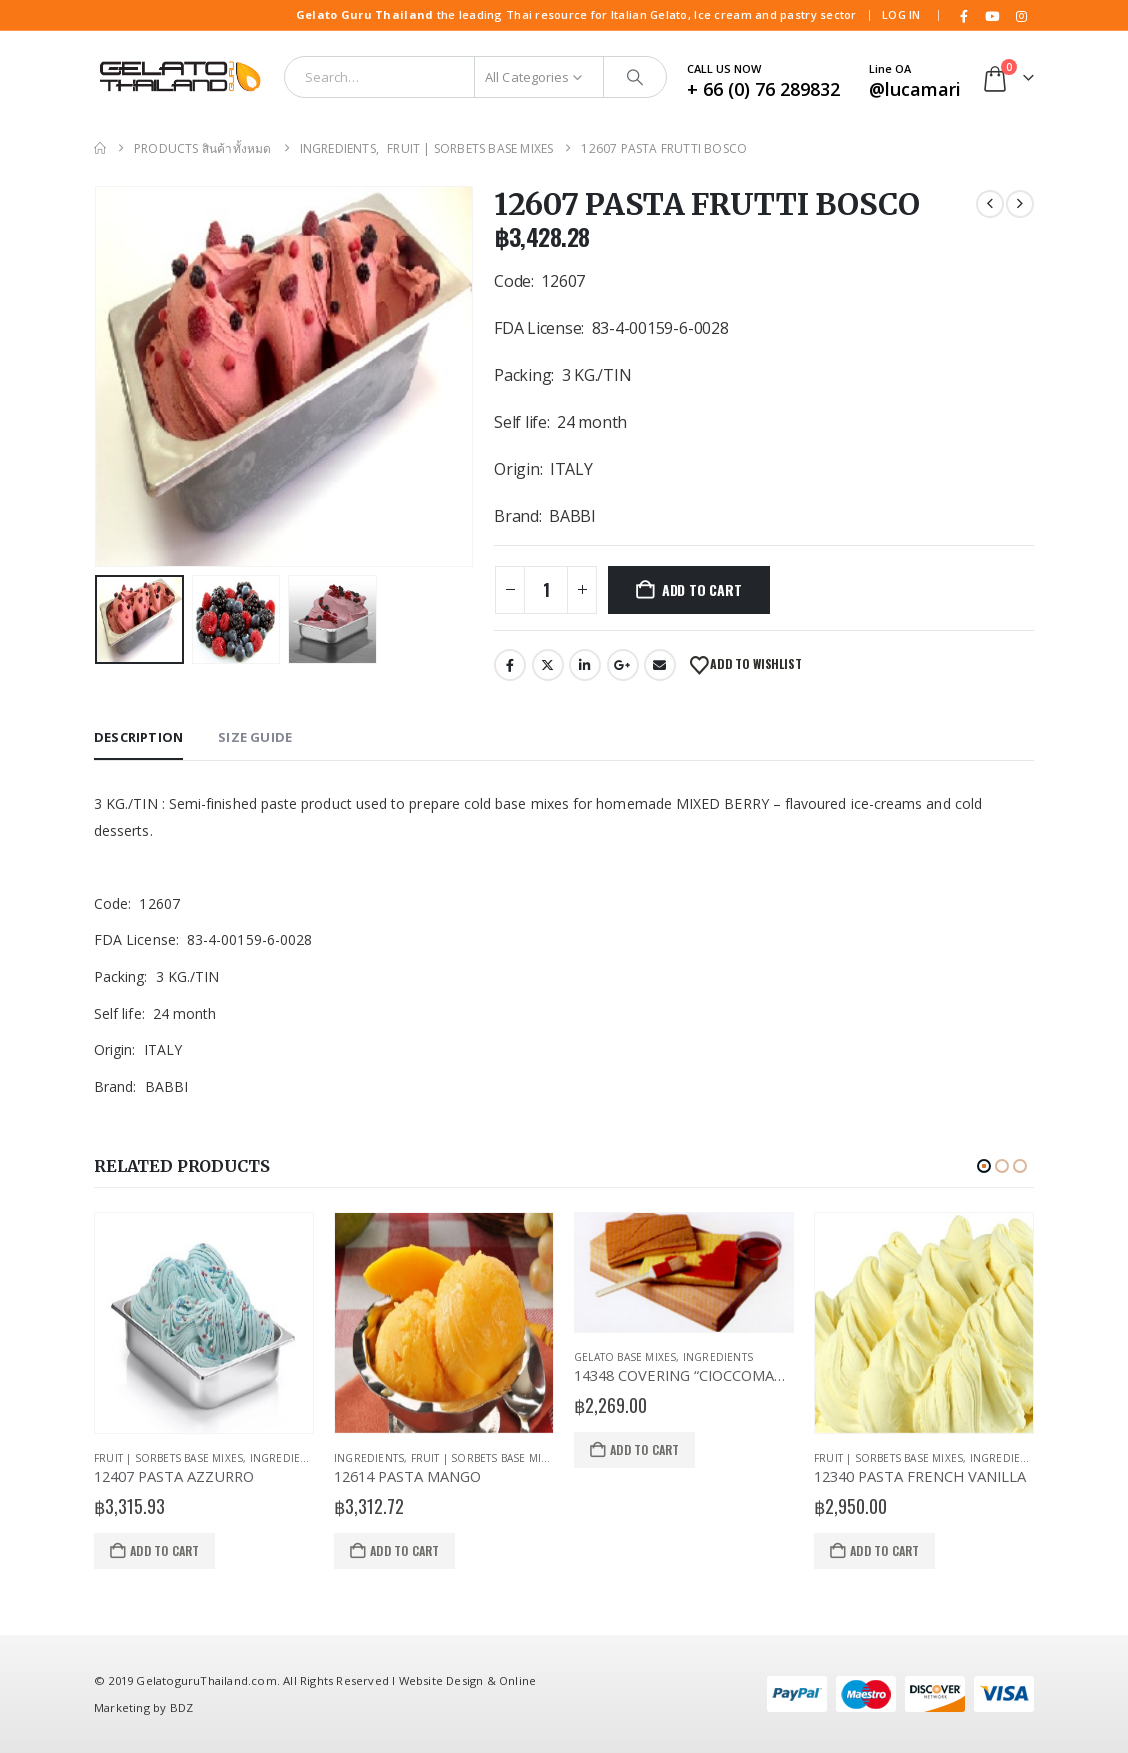 This screenshot has height=1753, width=1128. What do you see at coordinates (901, 14) in the screenshot?
I see `Log In` at bounding box center [901, 14].